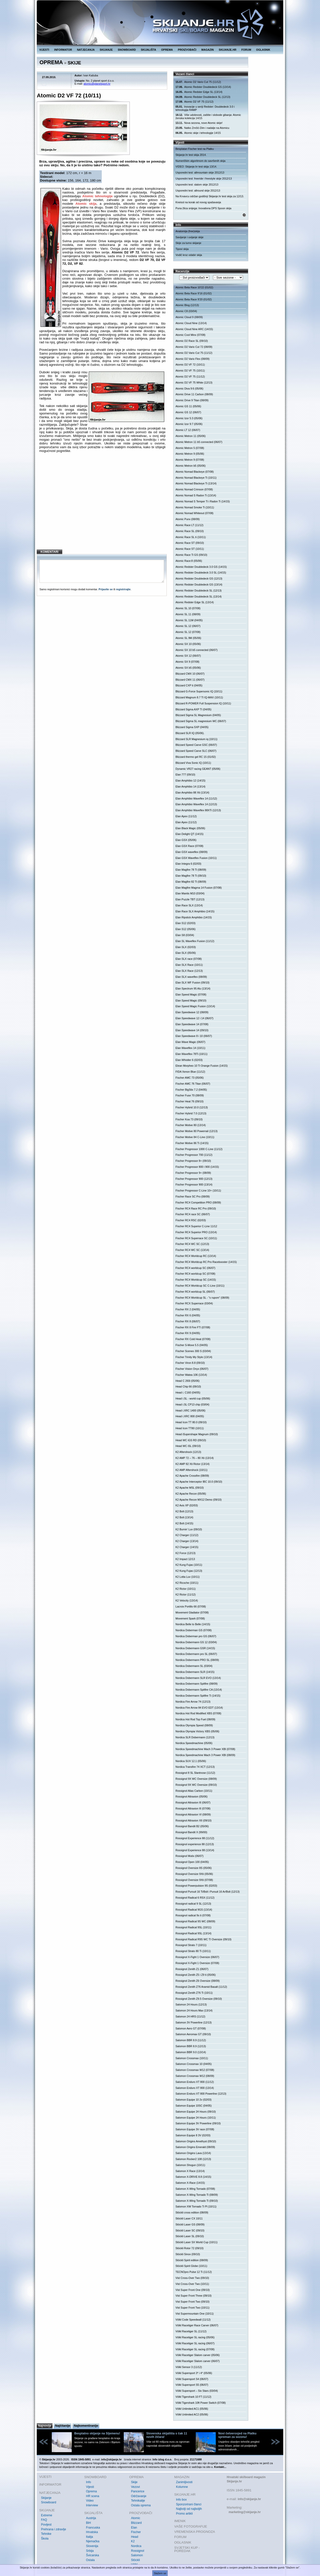  I want to click on Rossignol Radical 9SL (13/14), so click(194, 1933).